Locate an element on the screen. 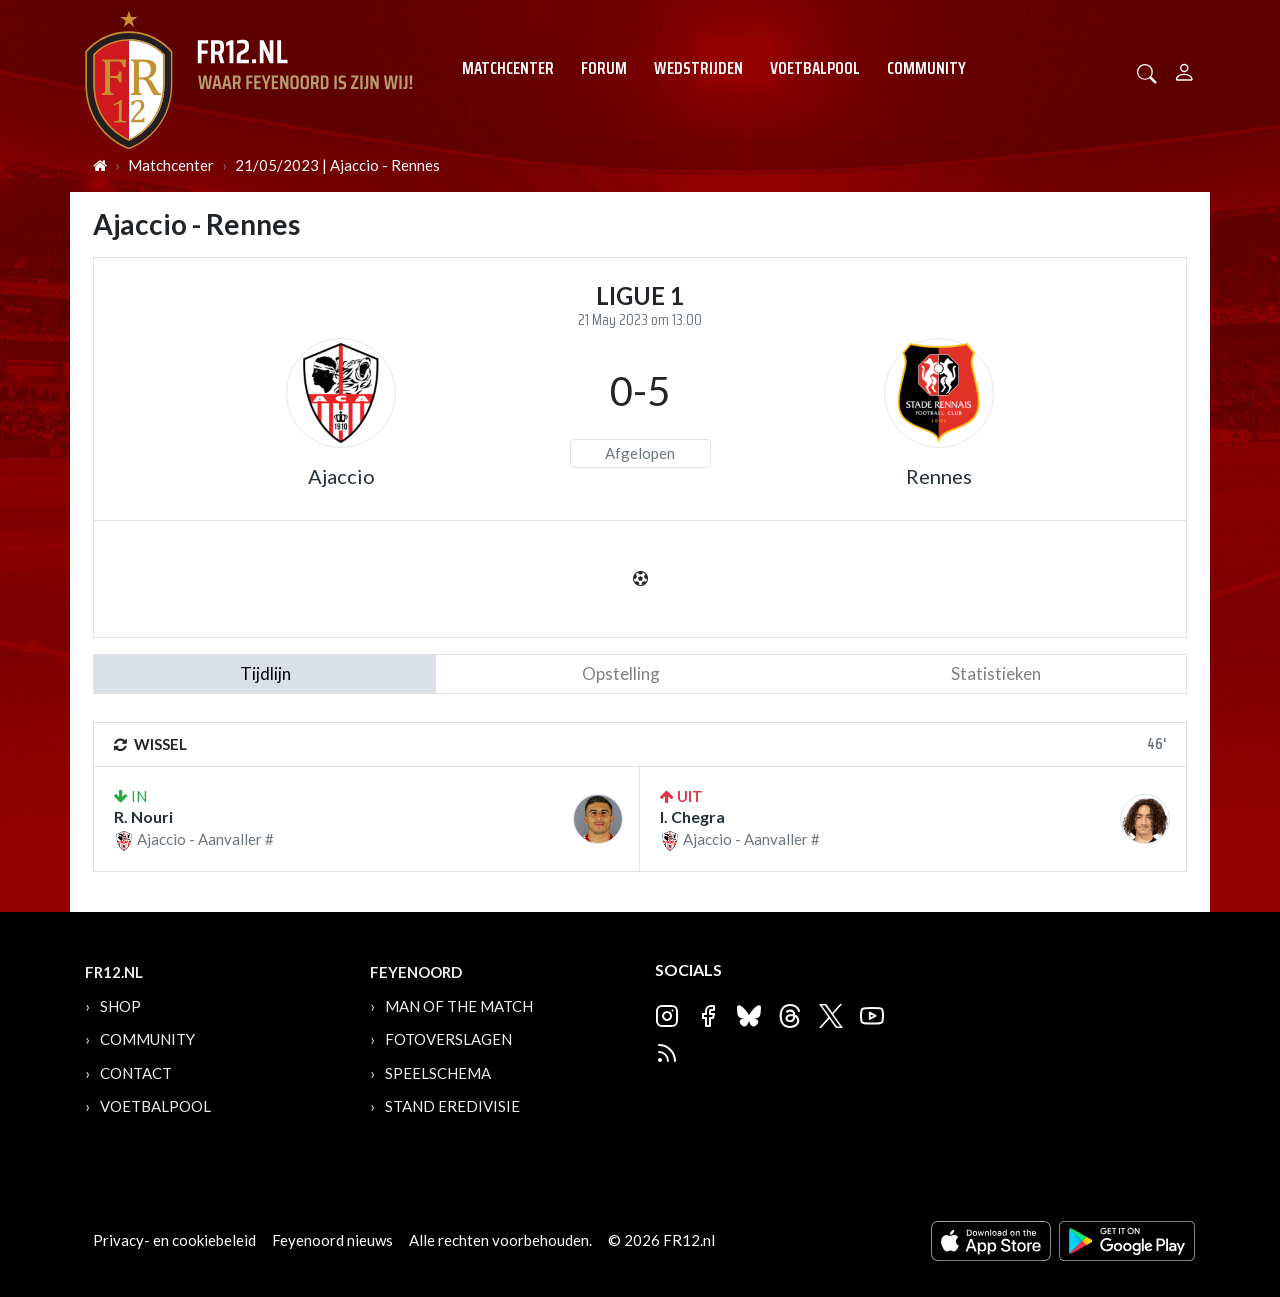 The height and width of the screenshot is (1297, 1280). [button] is located at coordinates (1147, 71).